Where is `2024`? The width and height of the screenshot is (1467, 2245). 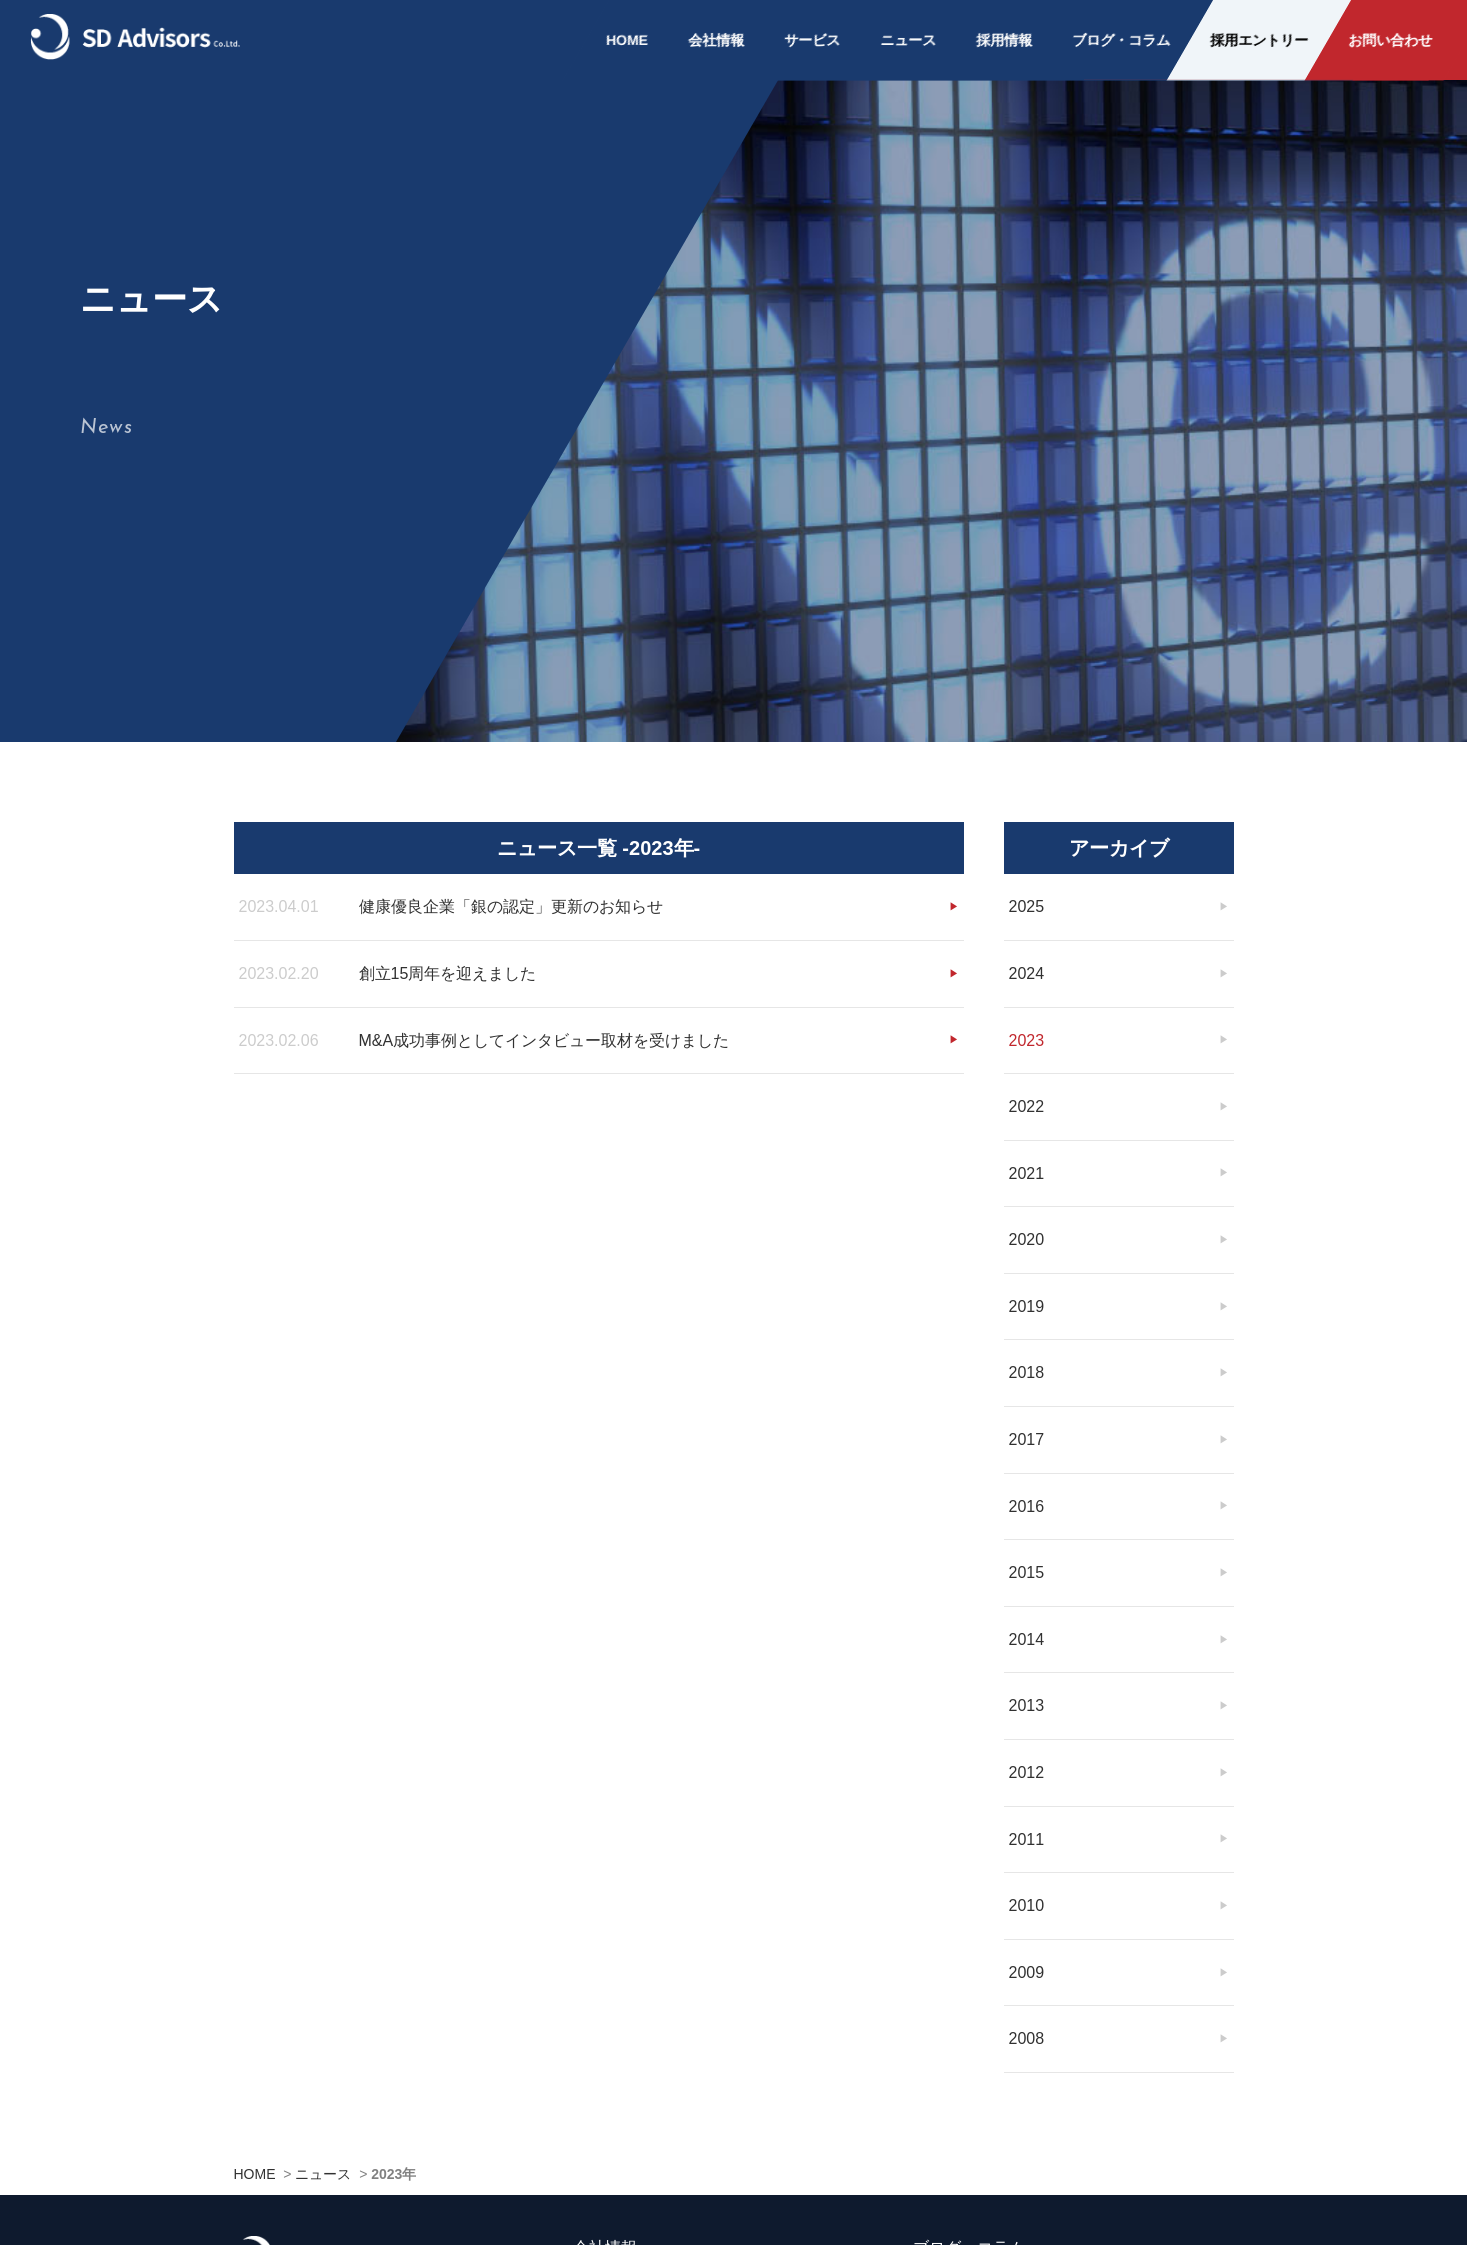
2024 is located at coordinates (1027, 957).